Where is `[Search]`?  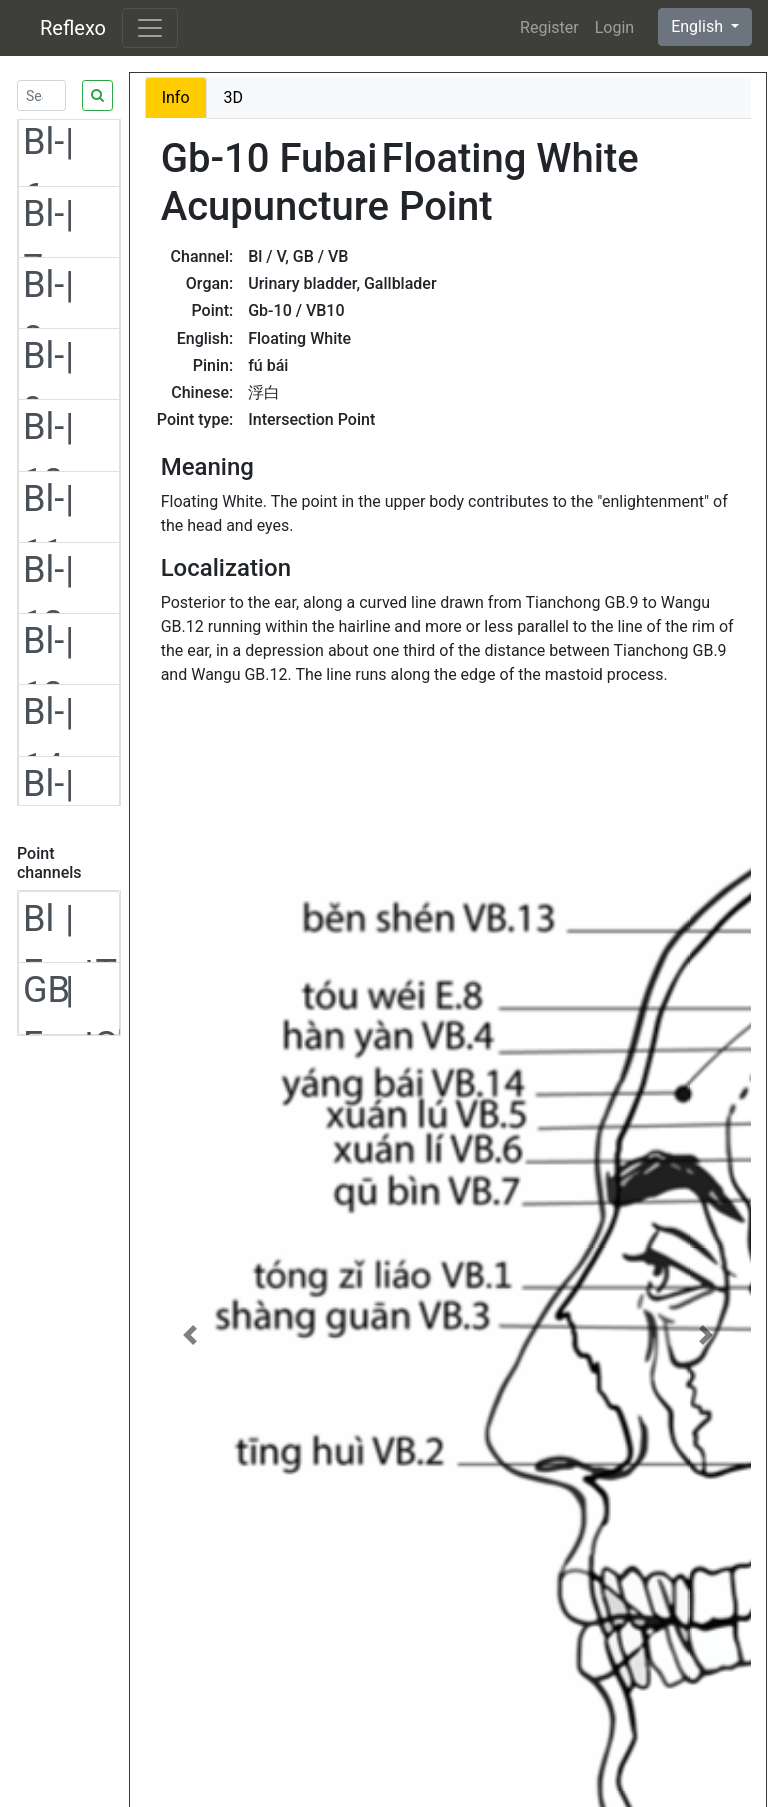
[Search] is located at coordinates (41, 95).